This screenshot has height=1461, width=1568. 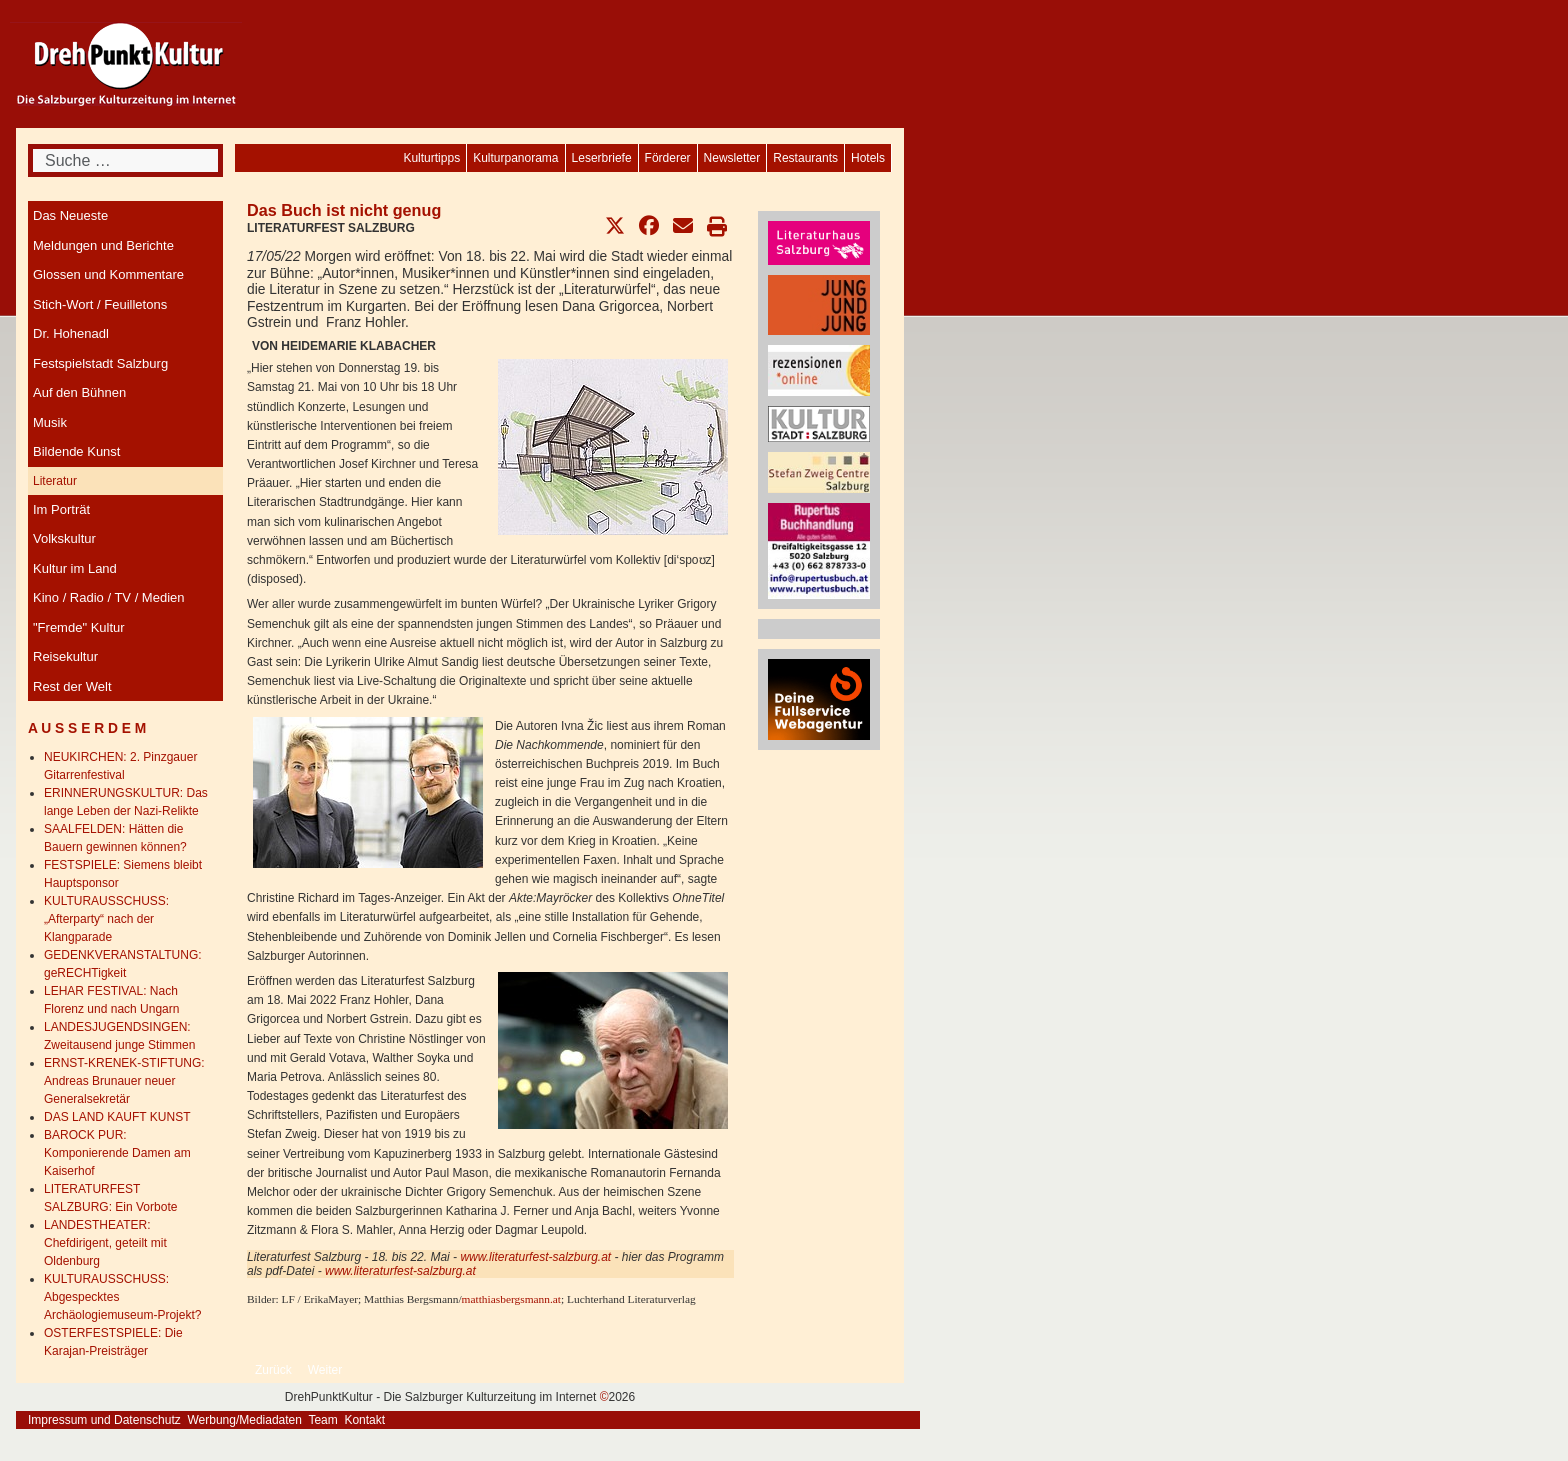 What do you see at coordinates (322, 1420) in the screenshot?
I see `Team` at bounding box center [322, 1420].